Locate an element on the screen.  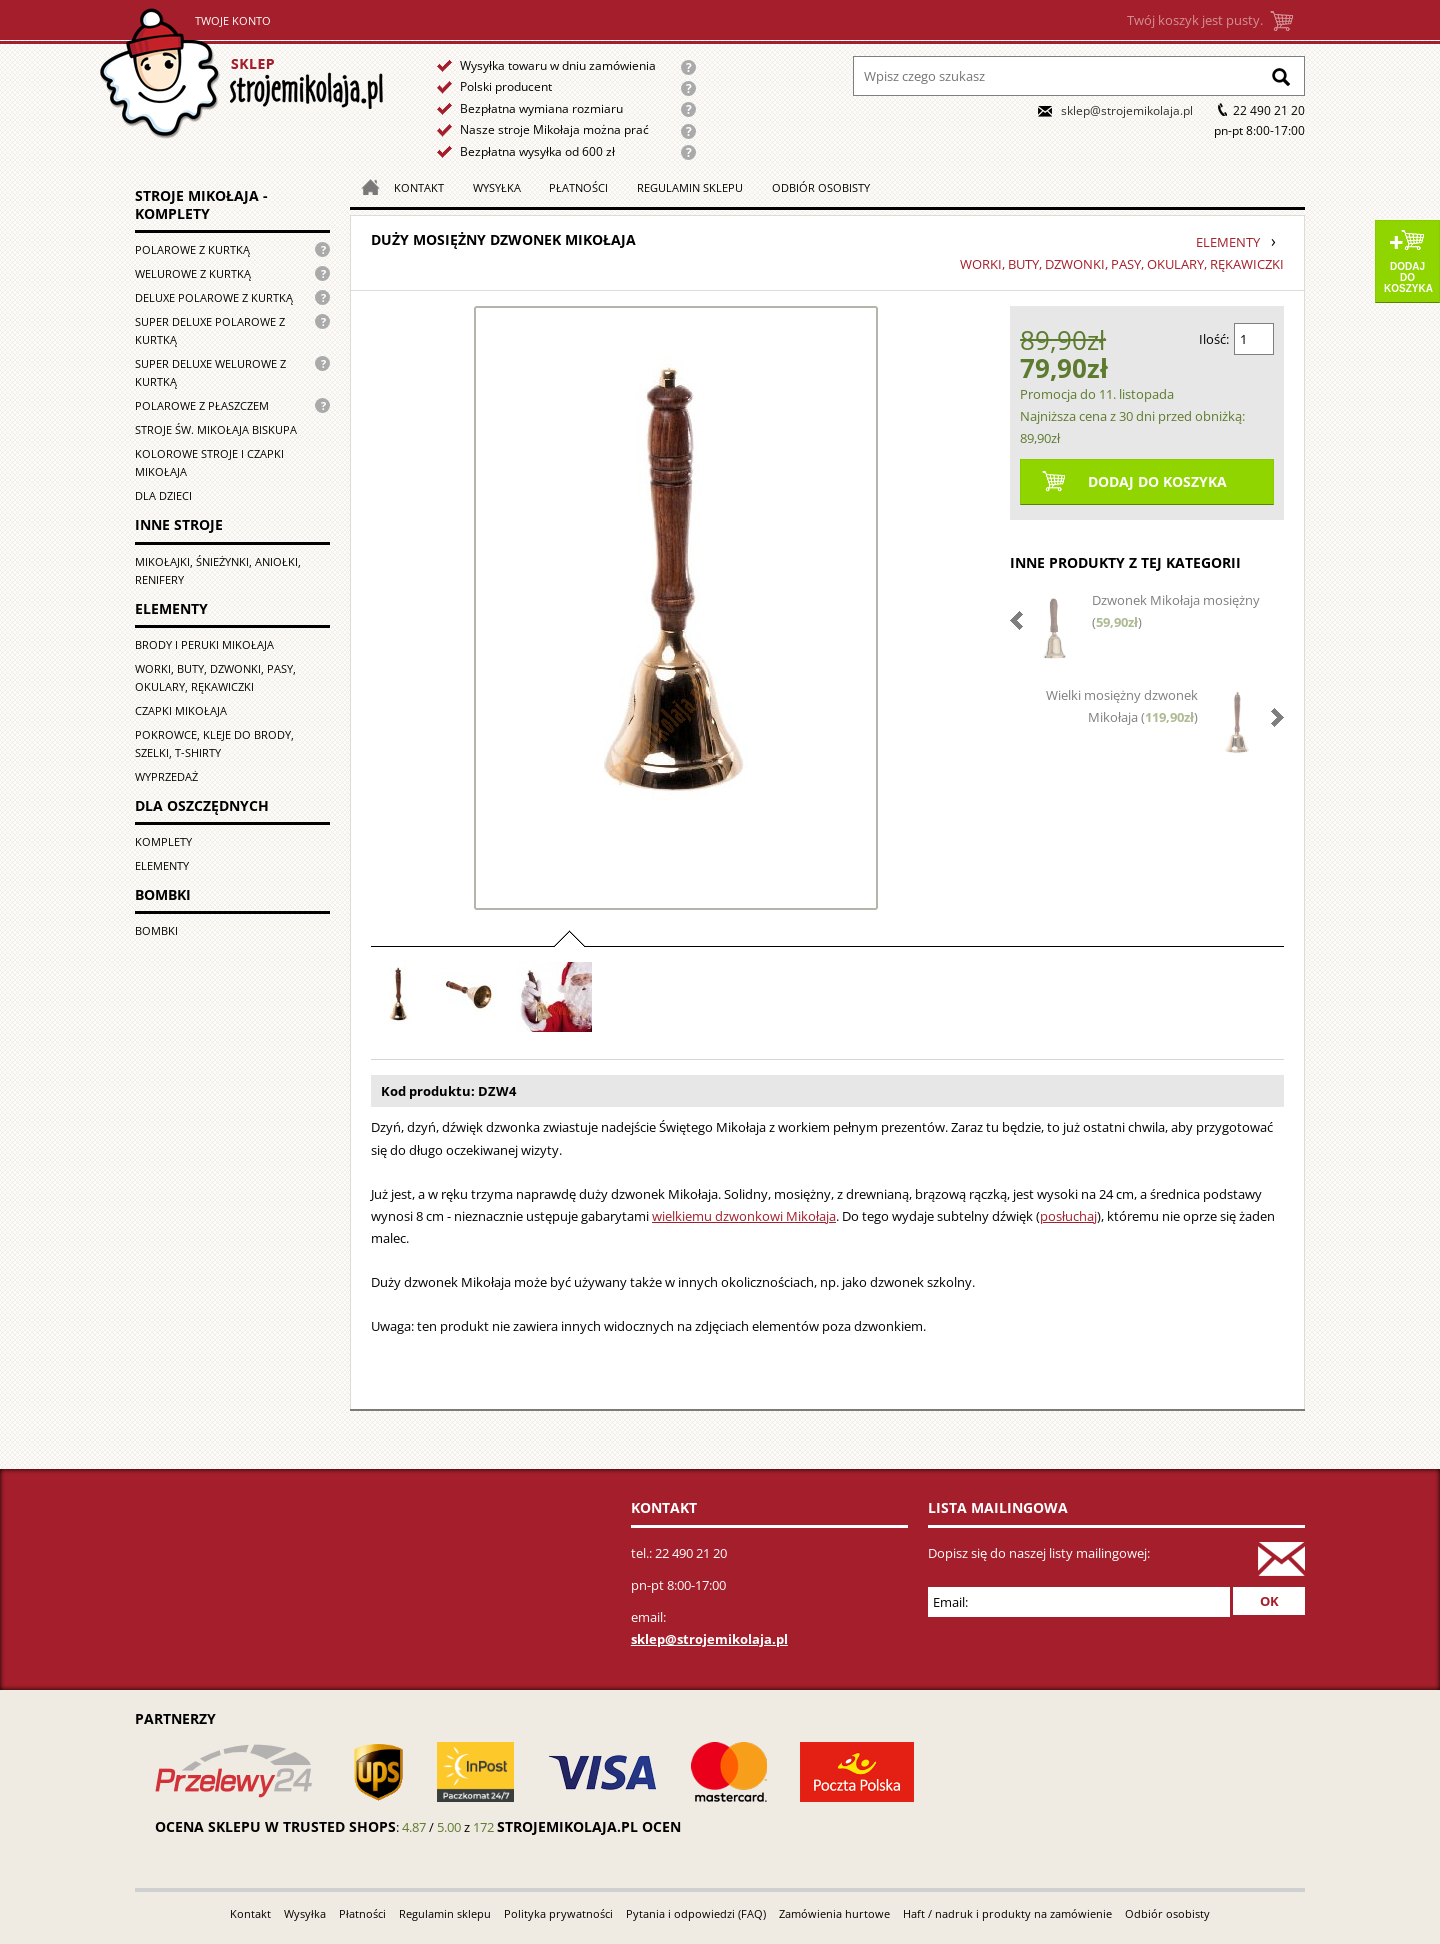
sklep@strojemikolaja.pl is located at coordinates (1127, 110).